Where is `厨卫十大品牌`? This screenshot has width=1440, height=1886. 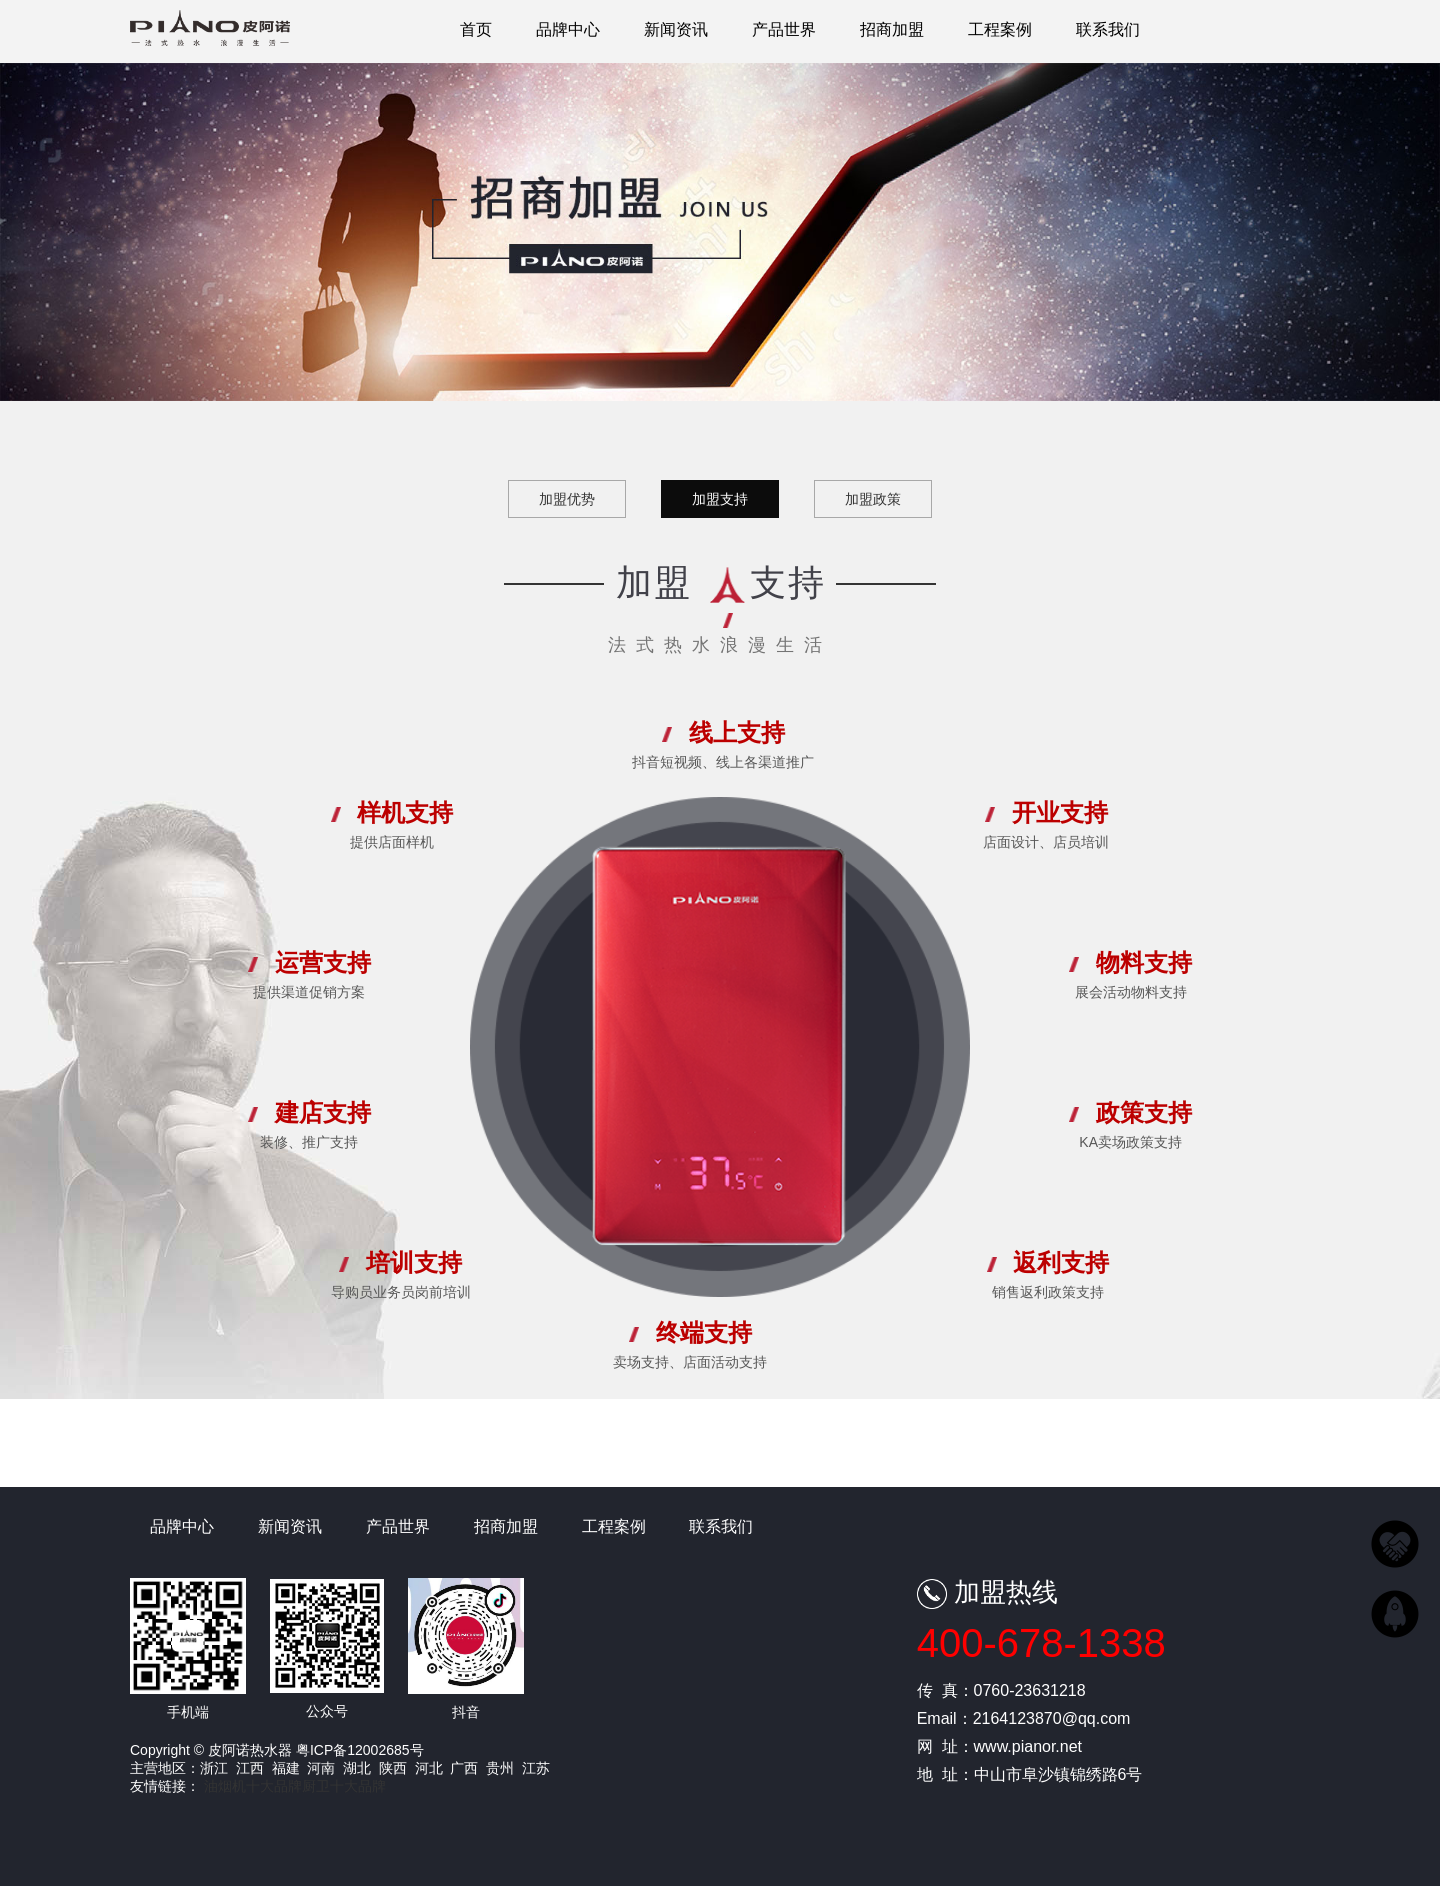 厨卫十大品牌 is located at coordinates (344, 1786).